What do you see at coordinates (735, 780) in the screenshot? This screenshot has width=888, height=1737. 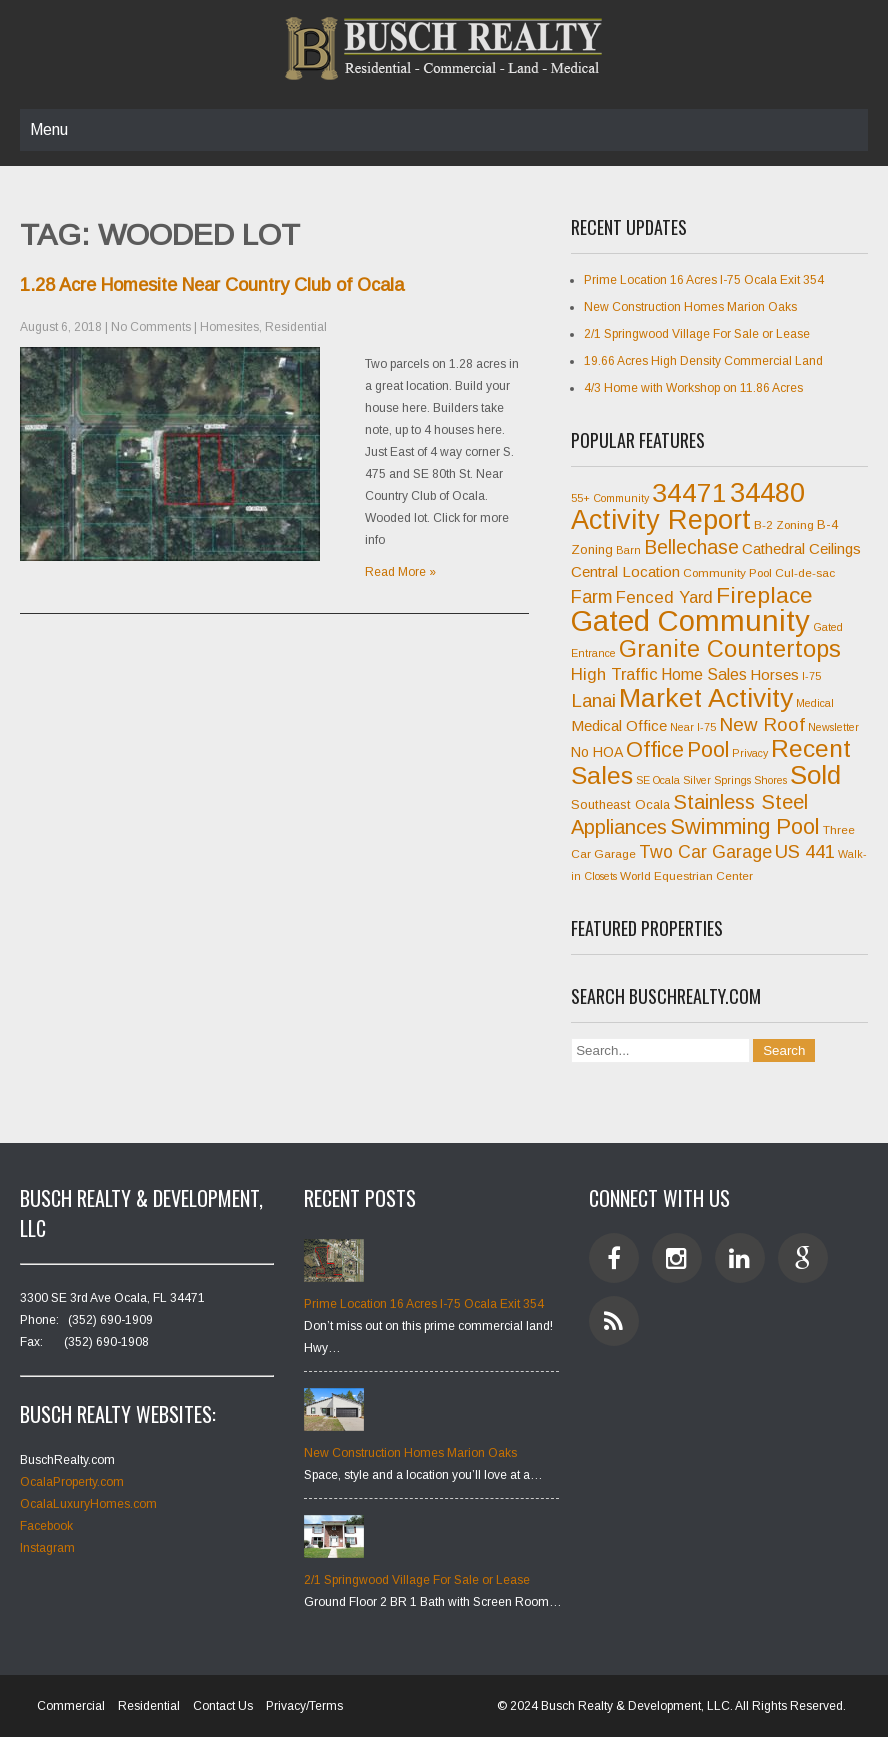 I see `Silver Springs Shores [Silver Springs Shores (6 items)]` at bounding box center [735, 780].